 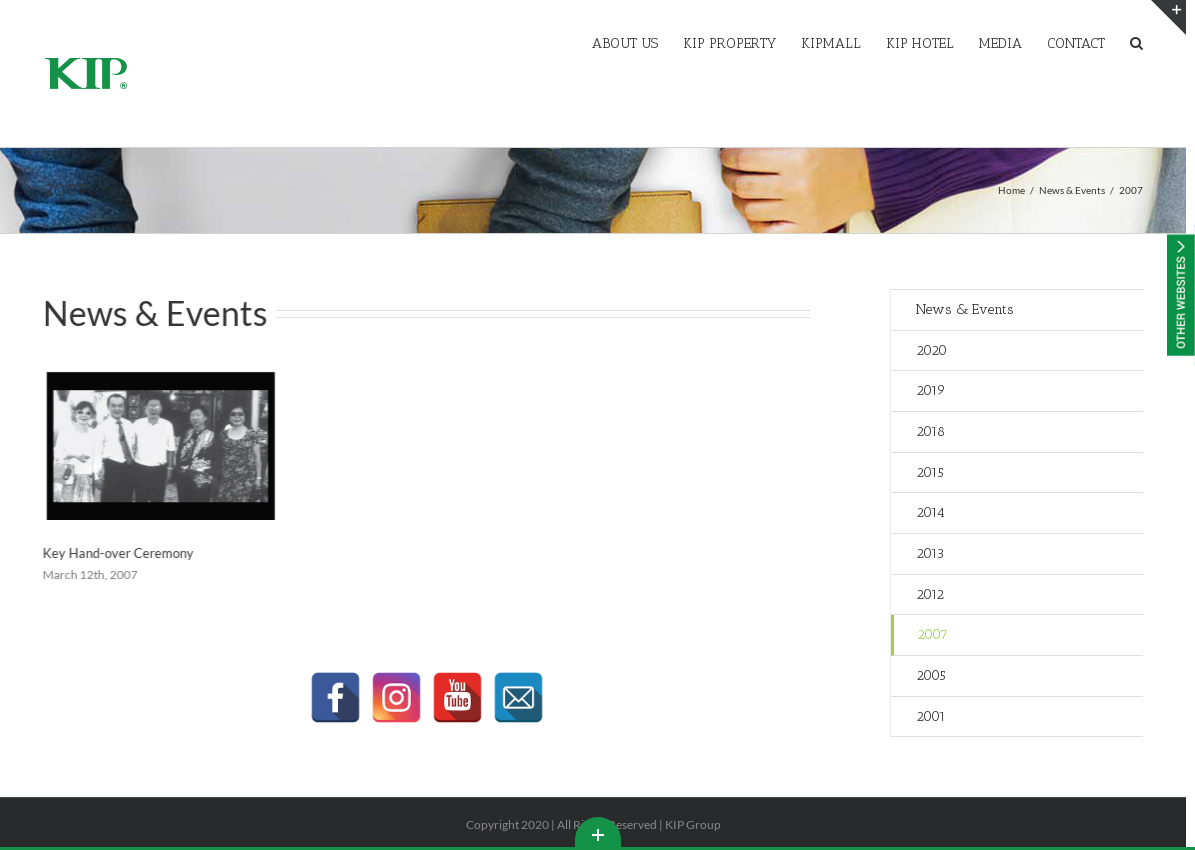 What do you see at coordinates (930, 594) in the screenshot?
I see `2012` at bounding box center [930, 594].